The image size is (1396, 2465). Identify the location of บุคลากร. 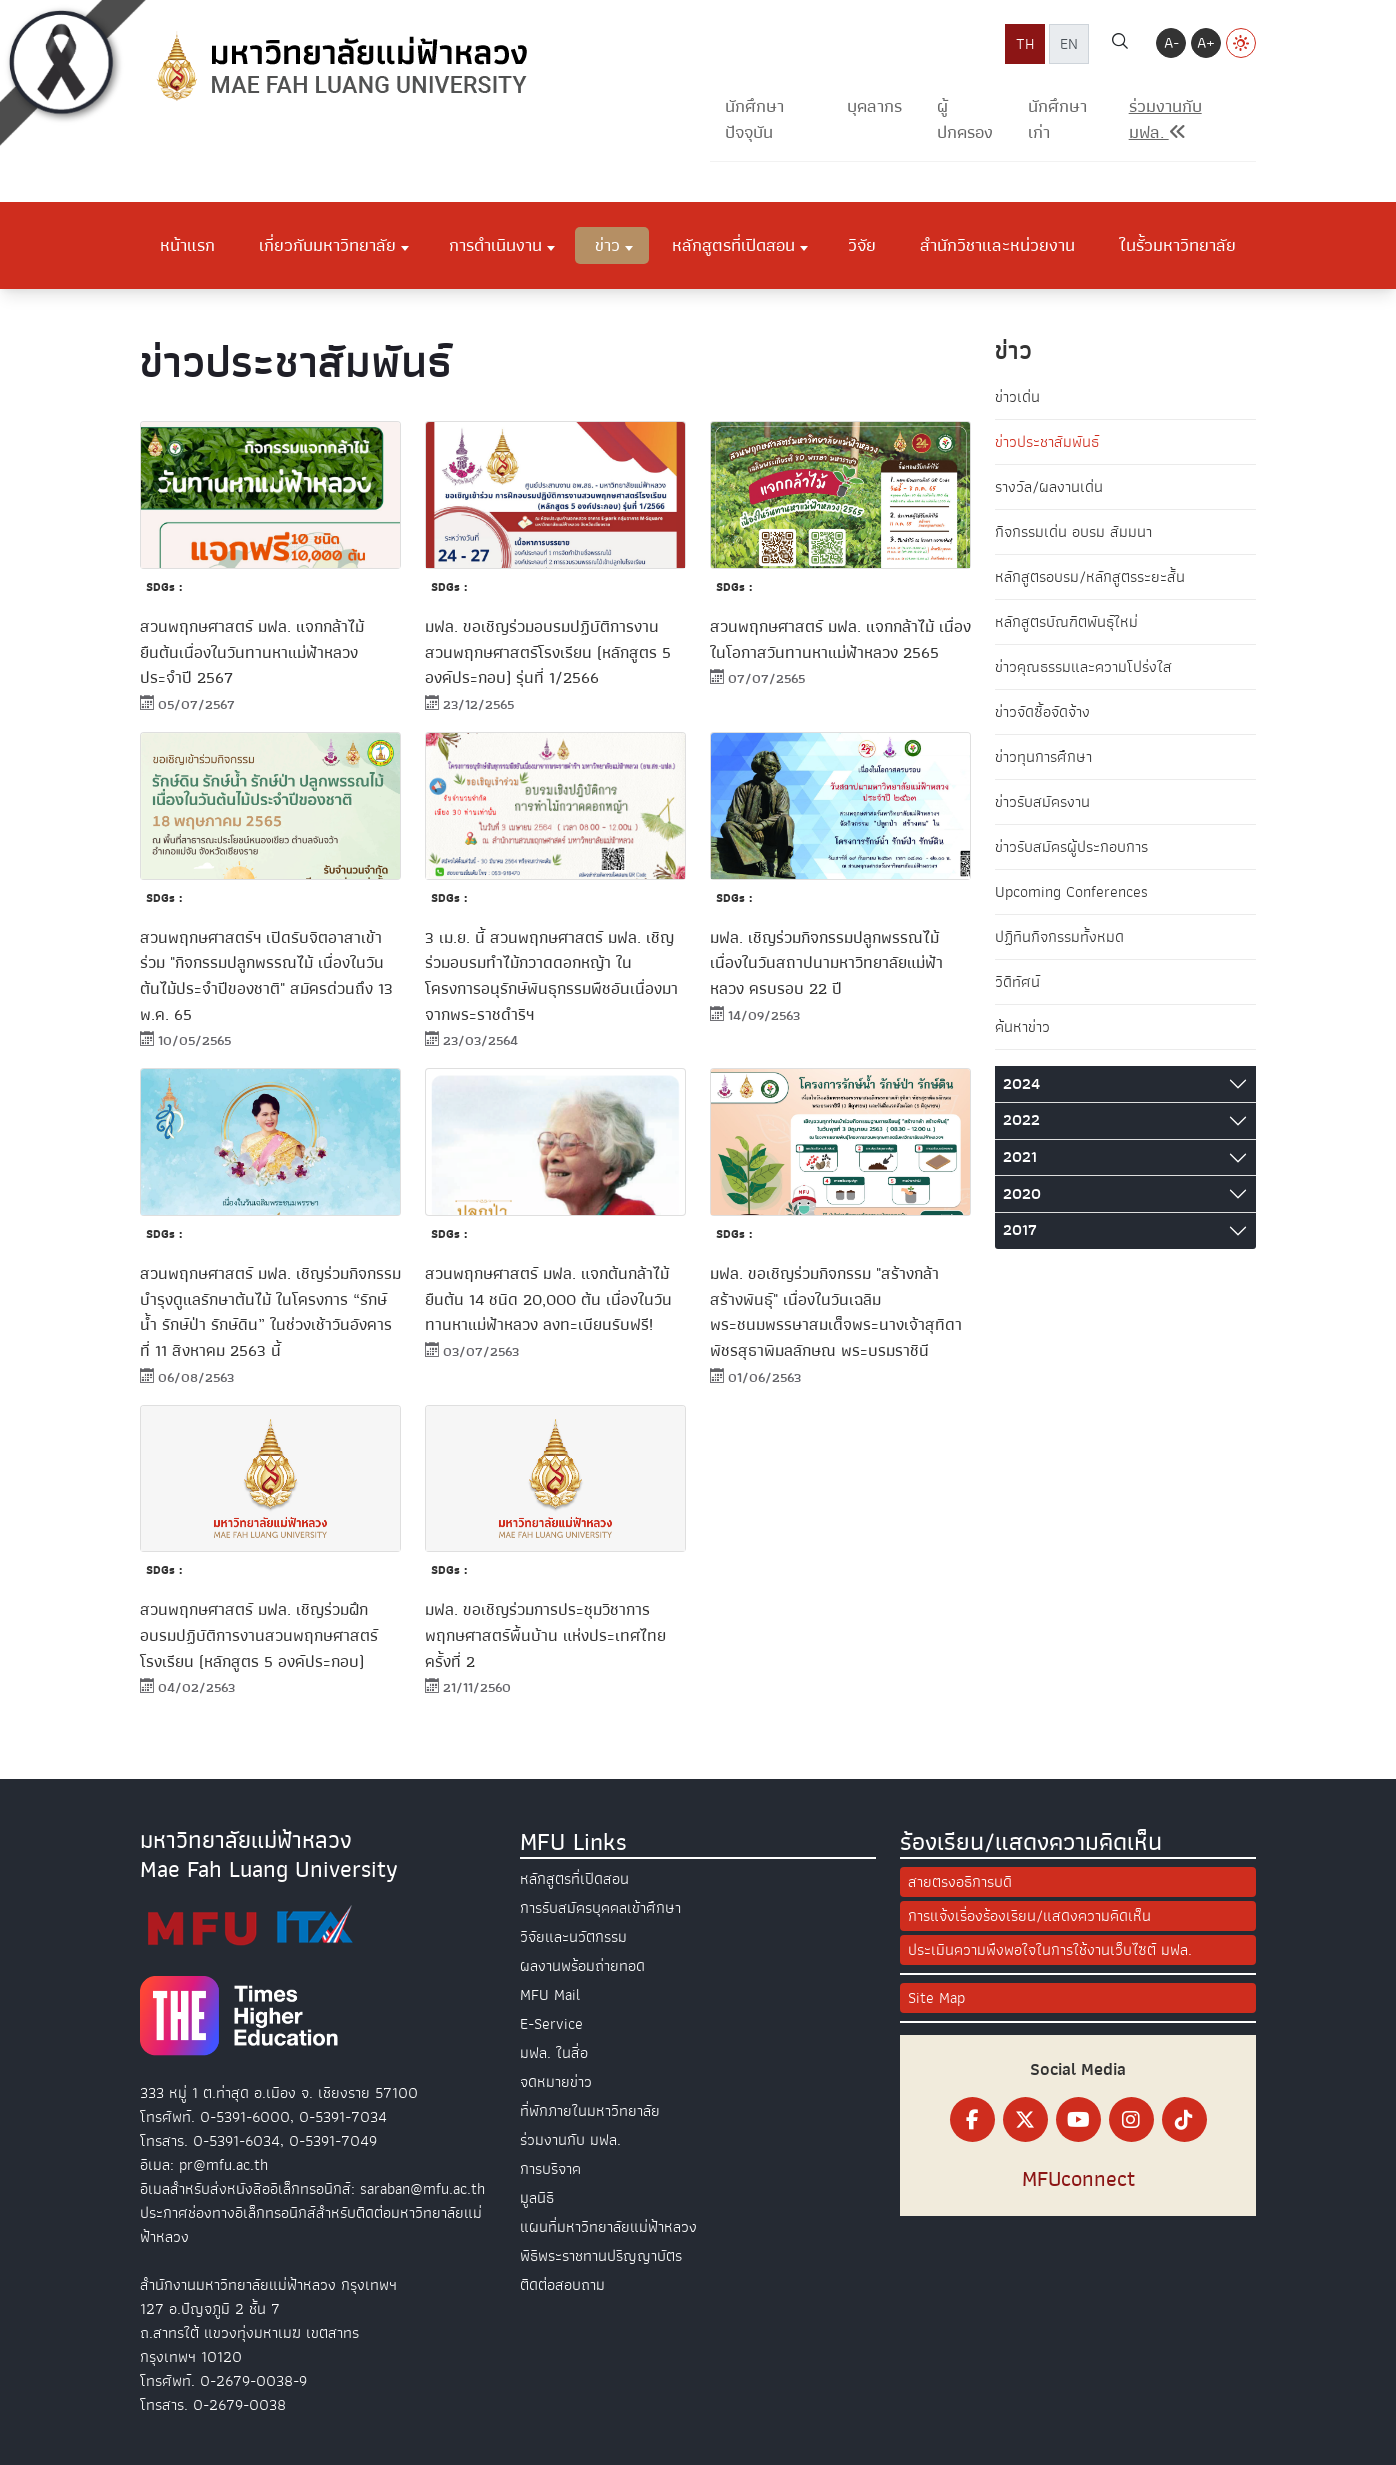
(874, 106).